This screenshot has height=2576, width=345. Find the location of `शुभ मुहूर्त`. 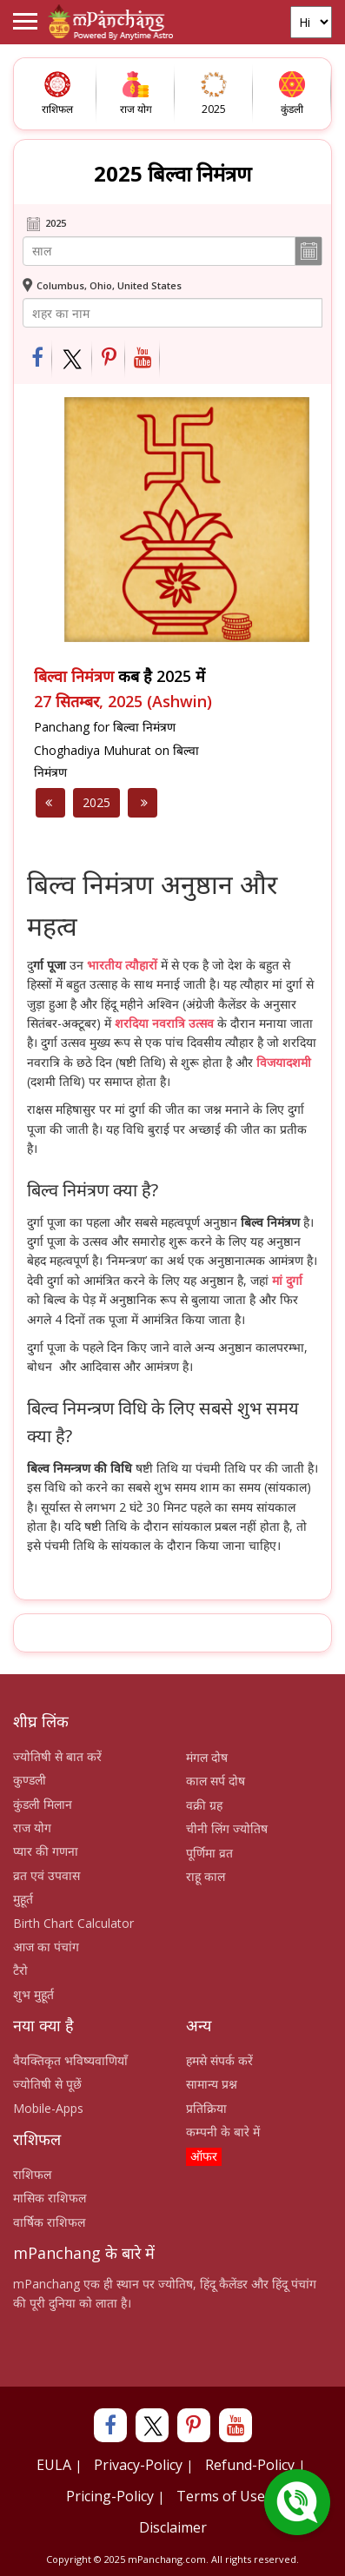

शुभ मुहूर्त is located at coordinates (33, 1994).